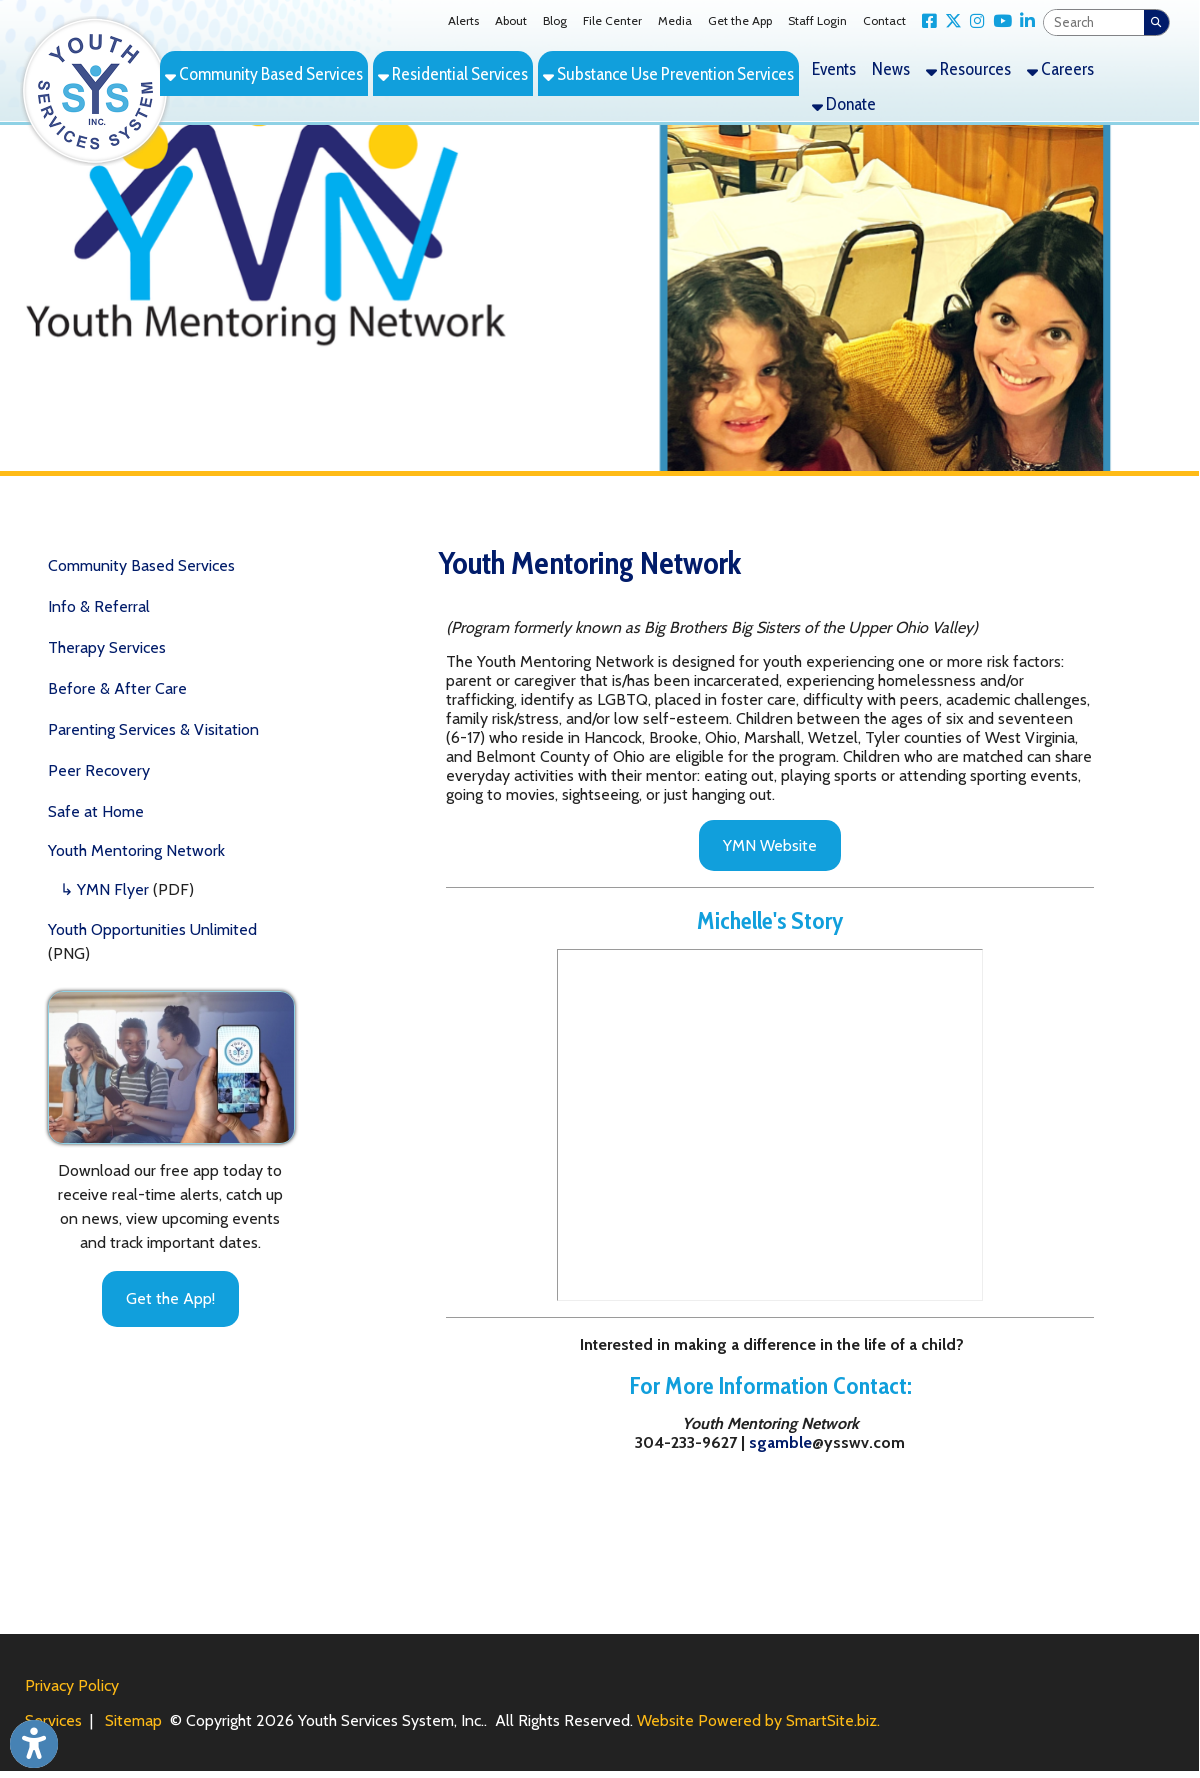 The image size is (1200, 1778). What do you see at coordinates (453, 73) in the screenshot?
I see `Residential Services` at bounding box center [453, 73].